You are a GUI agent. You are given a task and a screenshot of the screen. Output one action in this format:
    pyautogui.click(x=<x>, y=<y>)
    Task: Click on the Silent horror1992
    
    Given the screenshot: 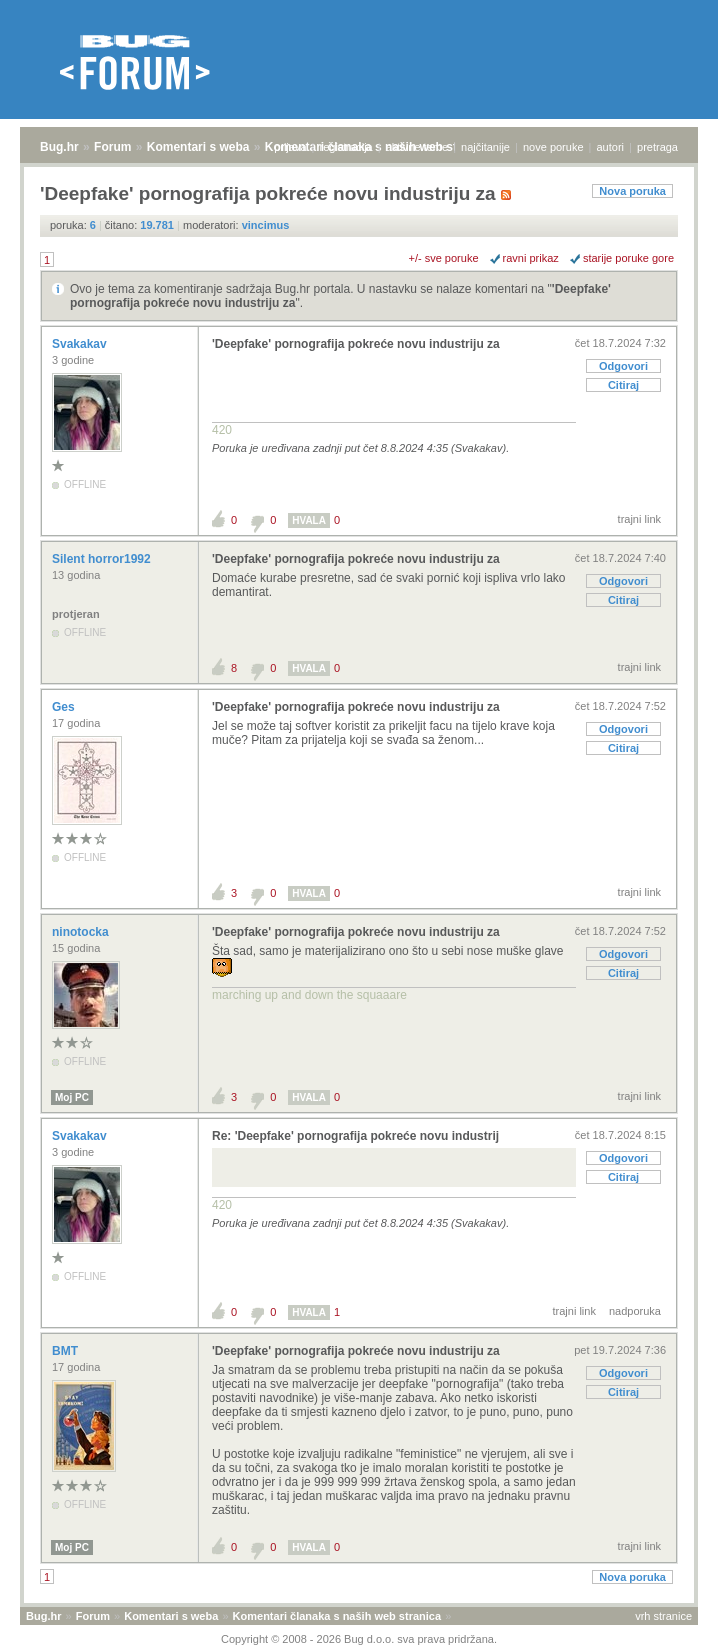 What is the action you would take?
    pyautogui.click(x=103, y=559)
    